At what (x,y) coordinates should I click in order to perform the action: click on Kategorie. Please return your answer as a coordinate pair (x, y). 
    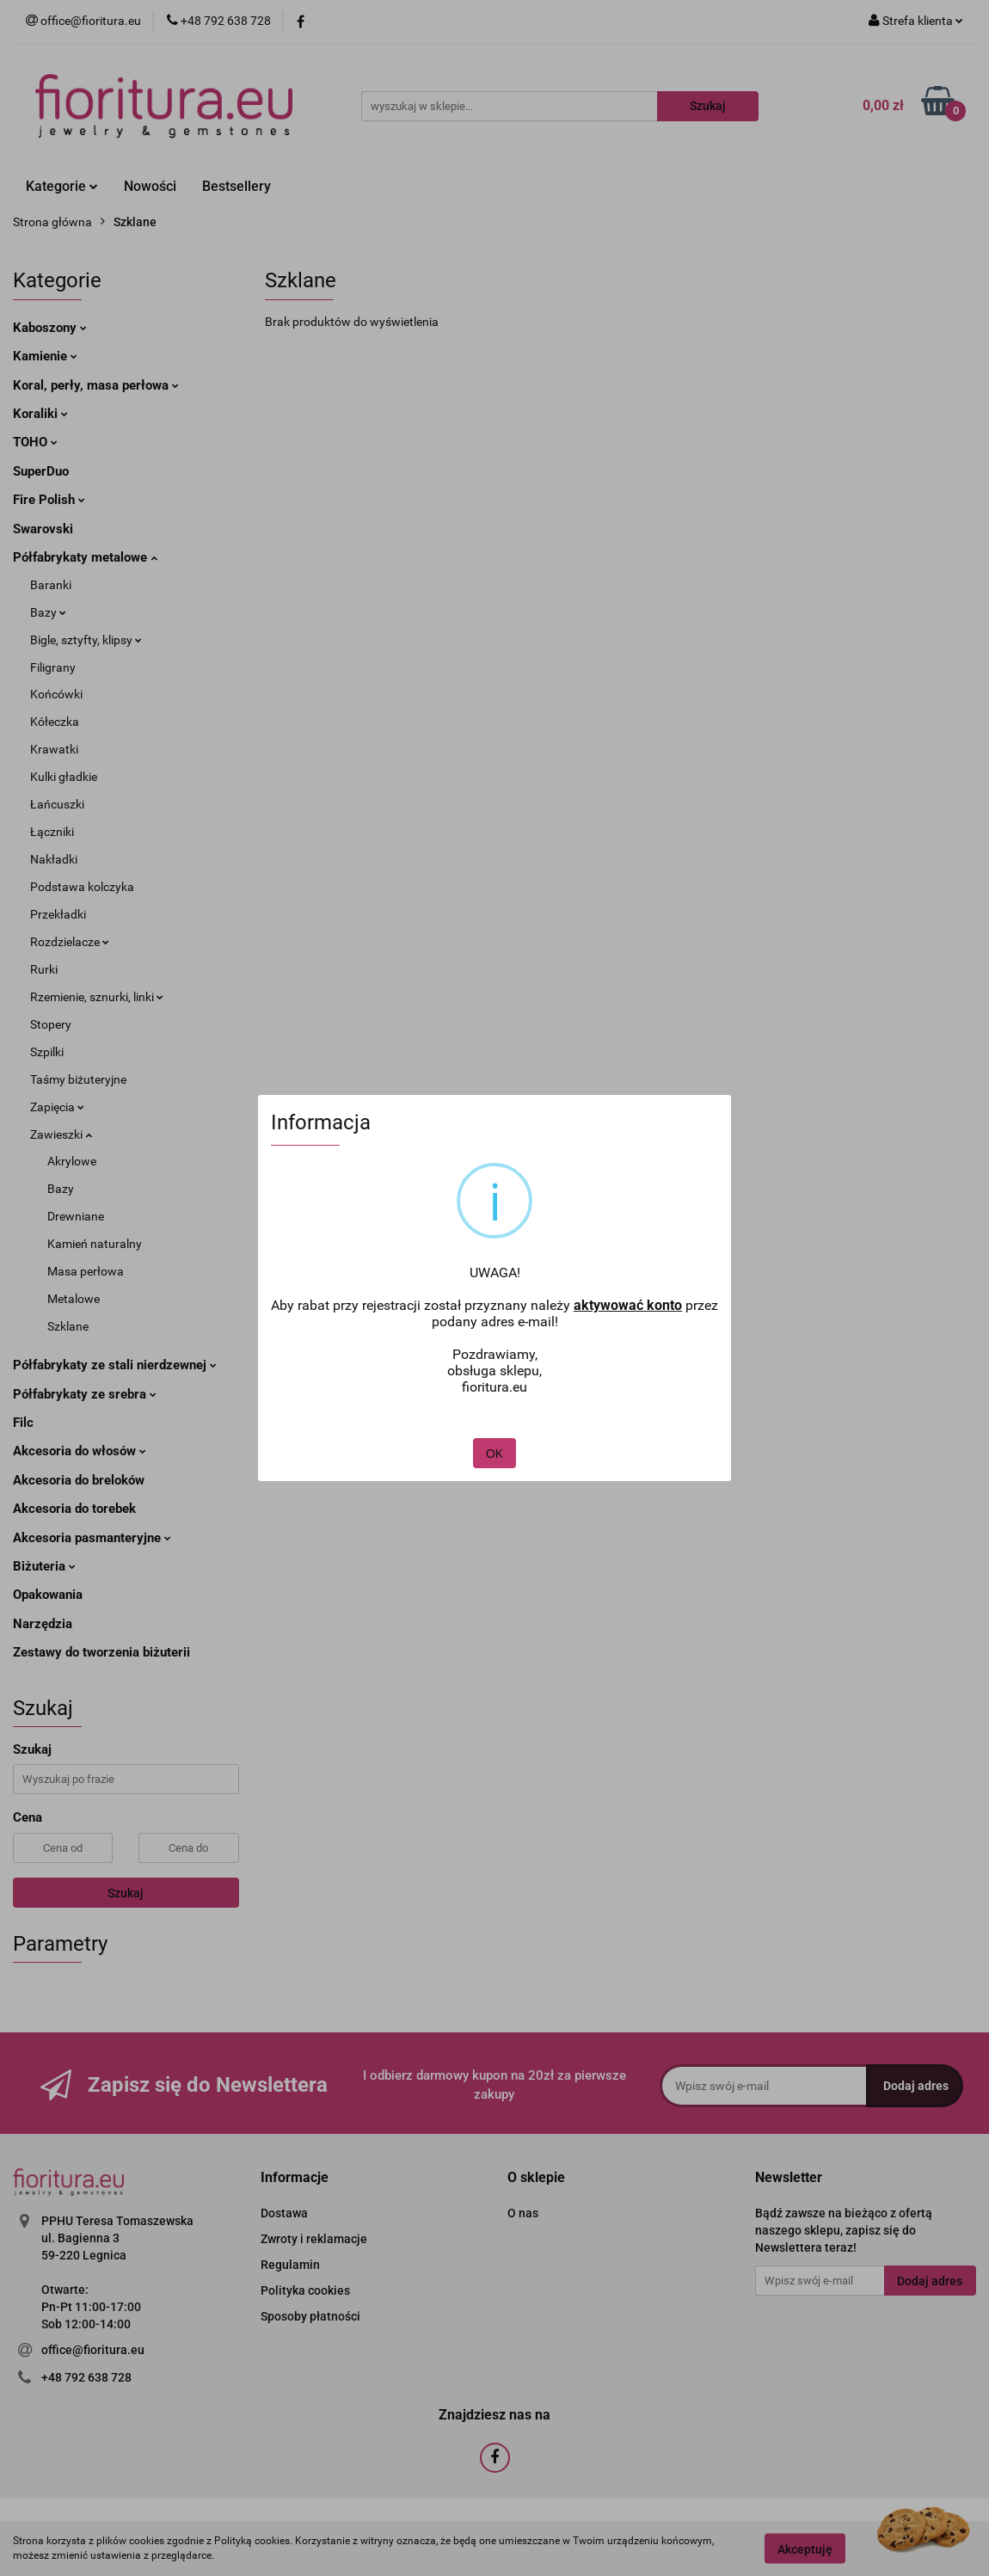
    Looking at the image, I should click on (62, 186).